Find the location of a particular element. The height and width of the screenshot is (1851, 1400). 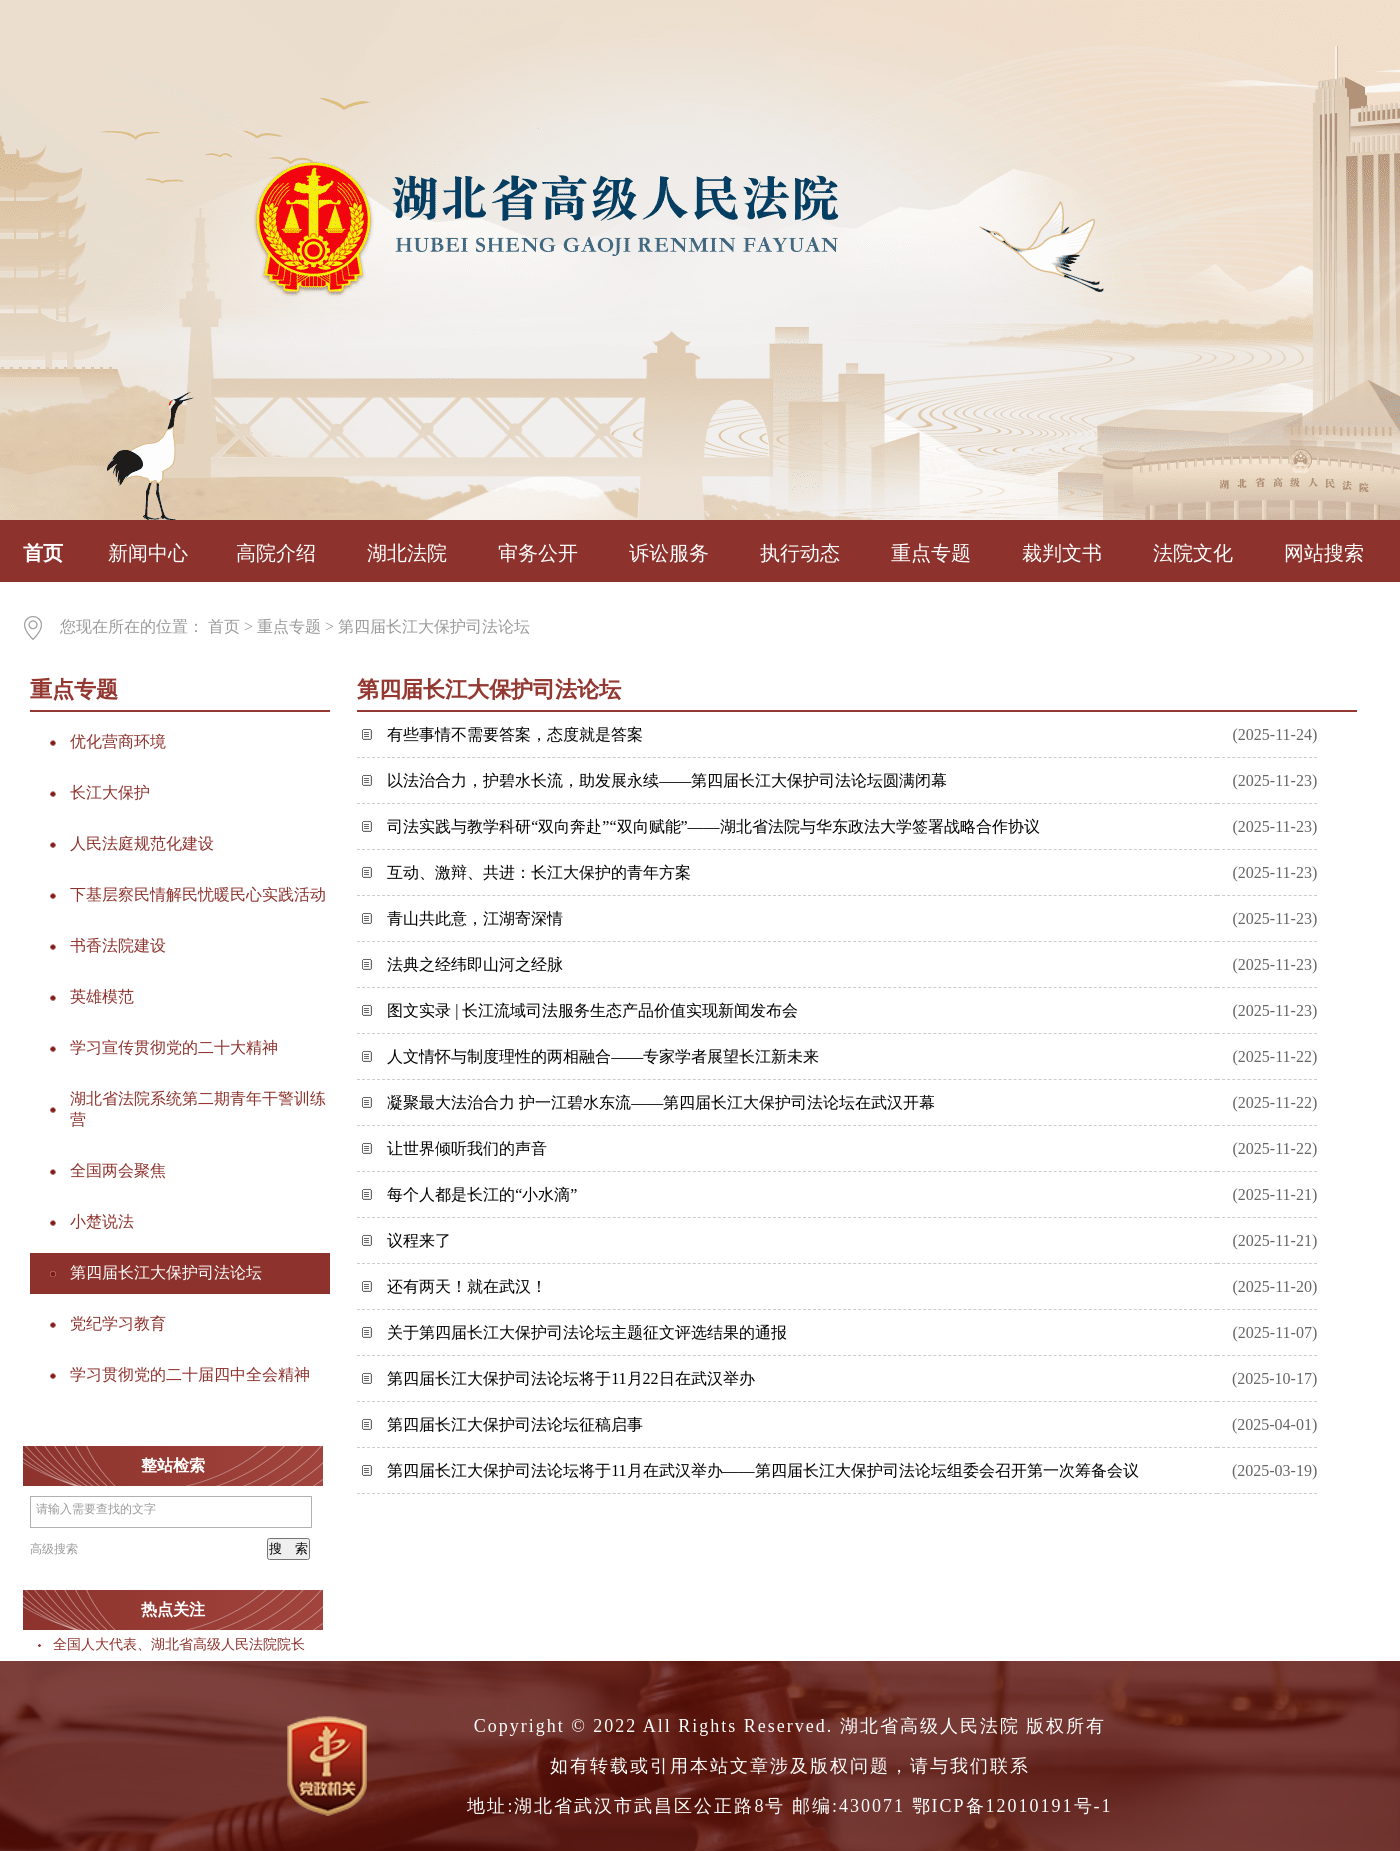

每个人都是长江的“小水滴” is located at coordinates (482, 1194).